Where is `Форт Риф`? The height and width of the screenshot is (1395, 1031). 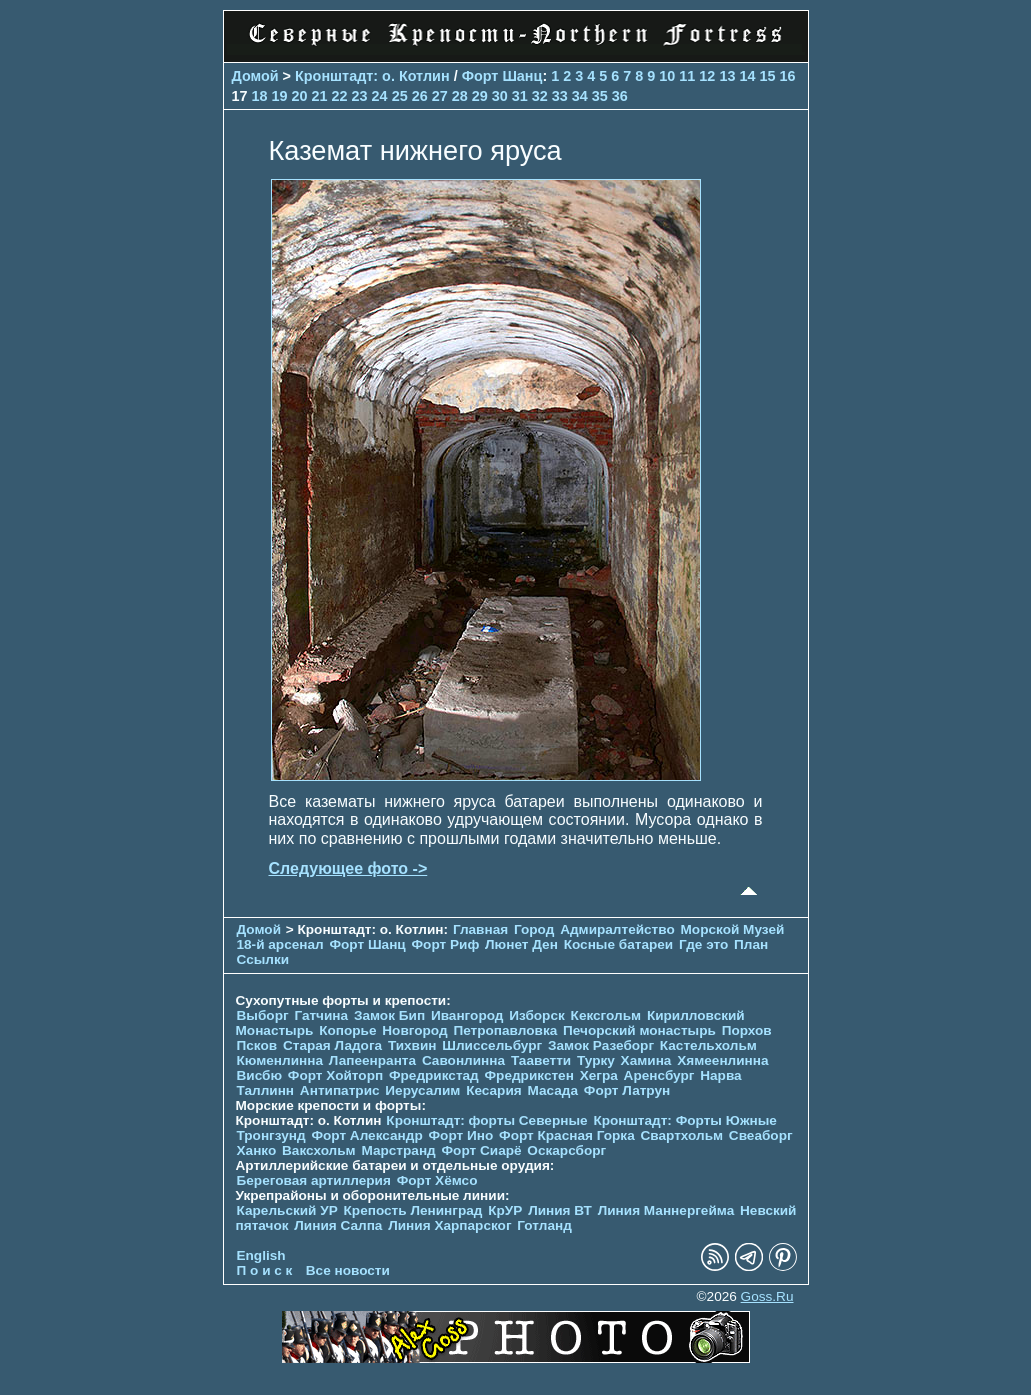 Форт Риф is located at coordinates (446, 944).